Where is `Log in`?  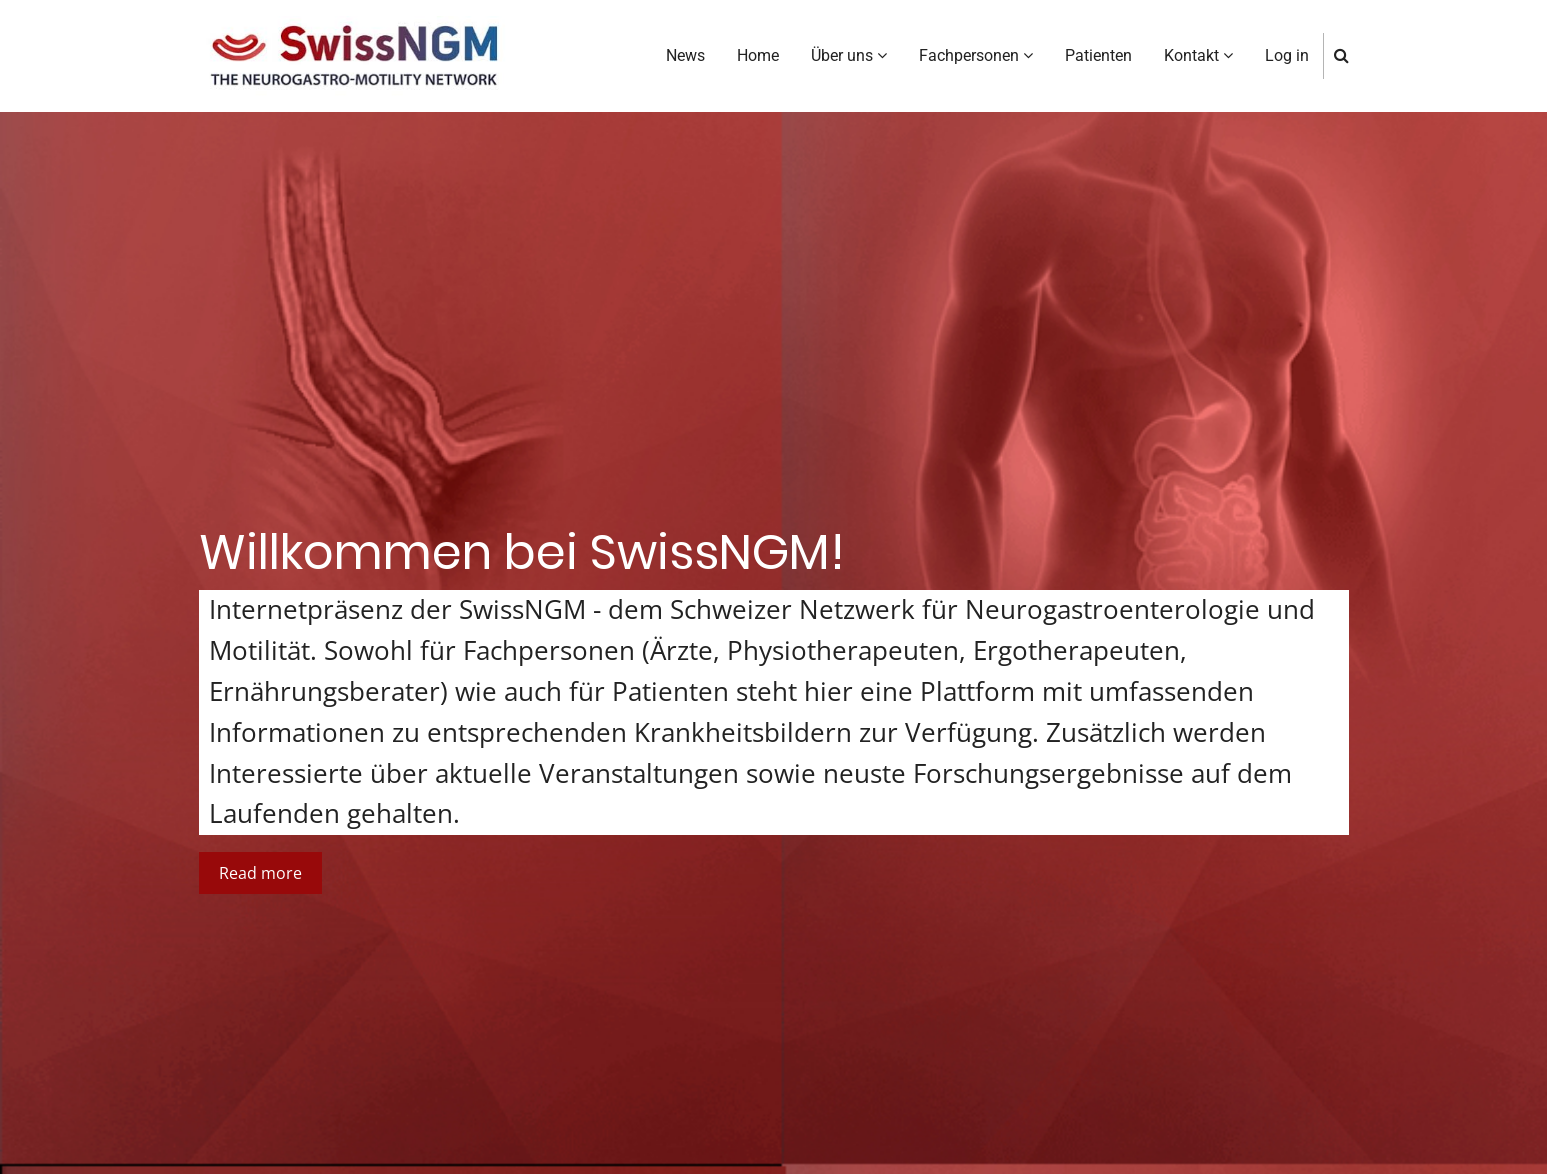
Log in is located at coordinates (1287, 55).